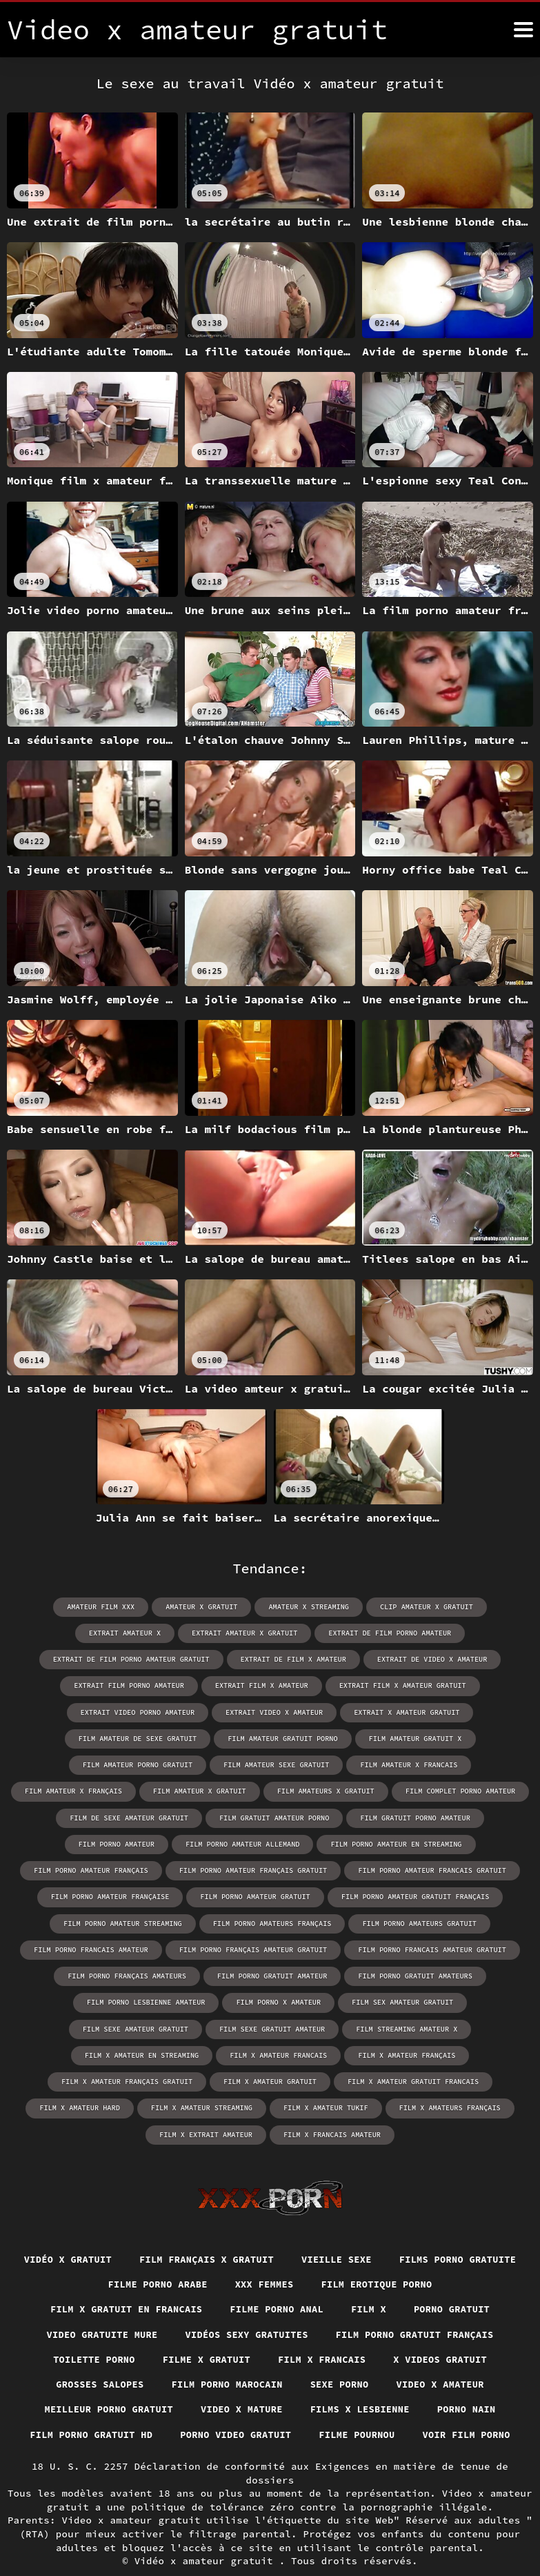 The height and width of the screenshot is (2576, 540). I want to click on Vidéos sexy gratuites, so click(246, 2306).